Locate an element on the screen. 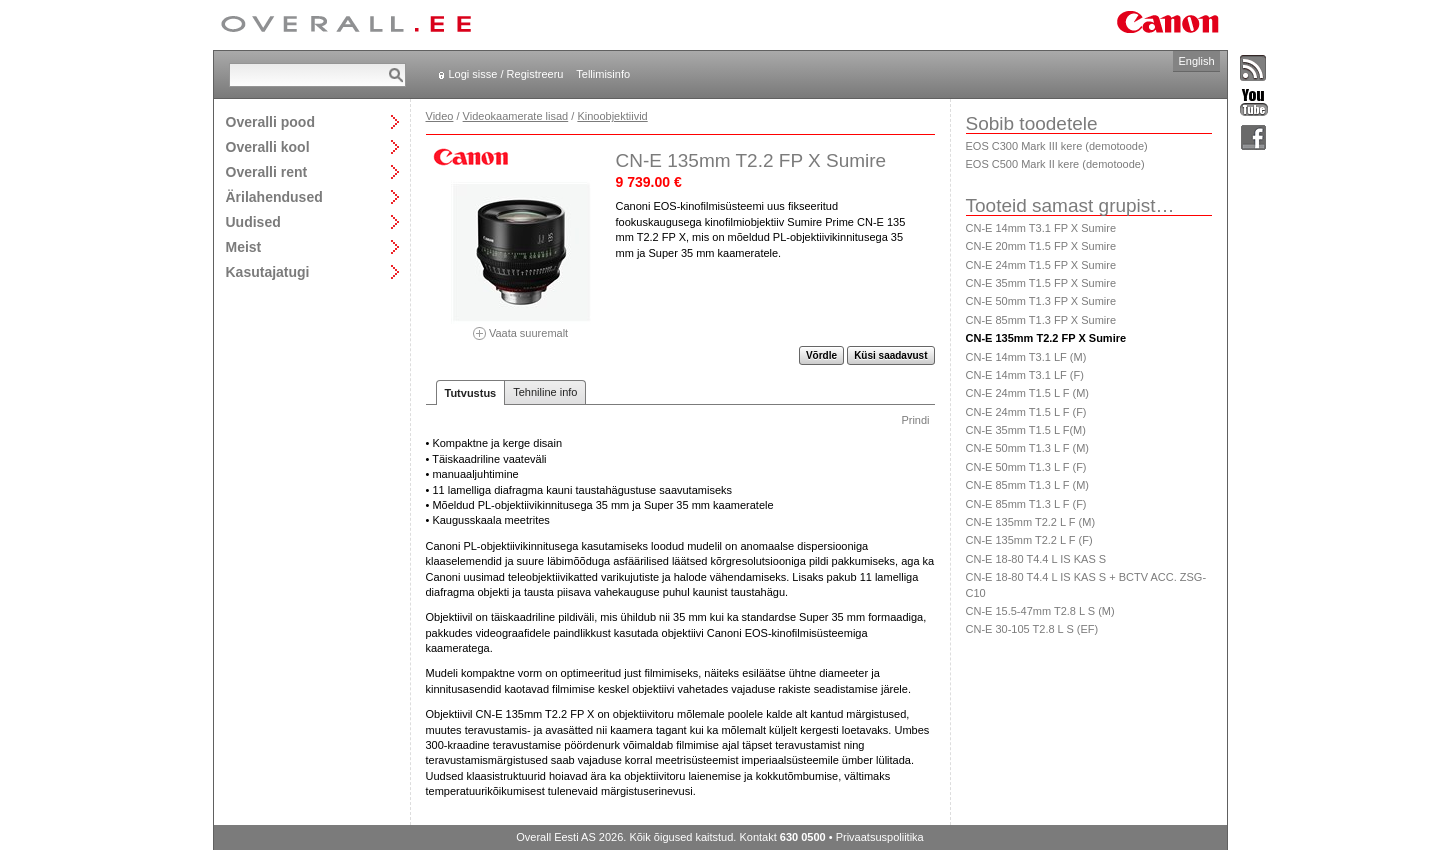 The width and height of the screenshot is (1440, 850). CN-E 24mm T1.5 L F (F) is located at coordinates (1026, 412).